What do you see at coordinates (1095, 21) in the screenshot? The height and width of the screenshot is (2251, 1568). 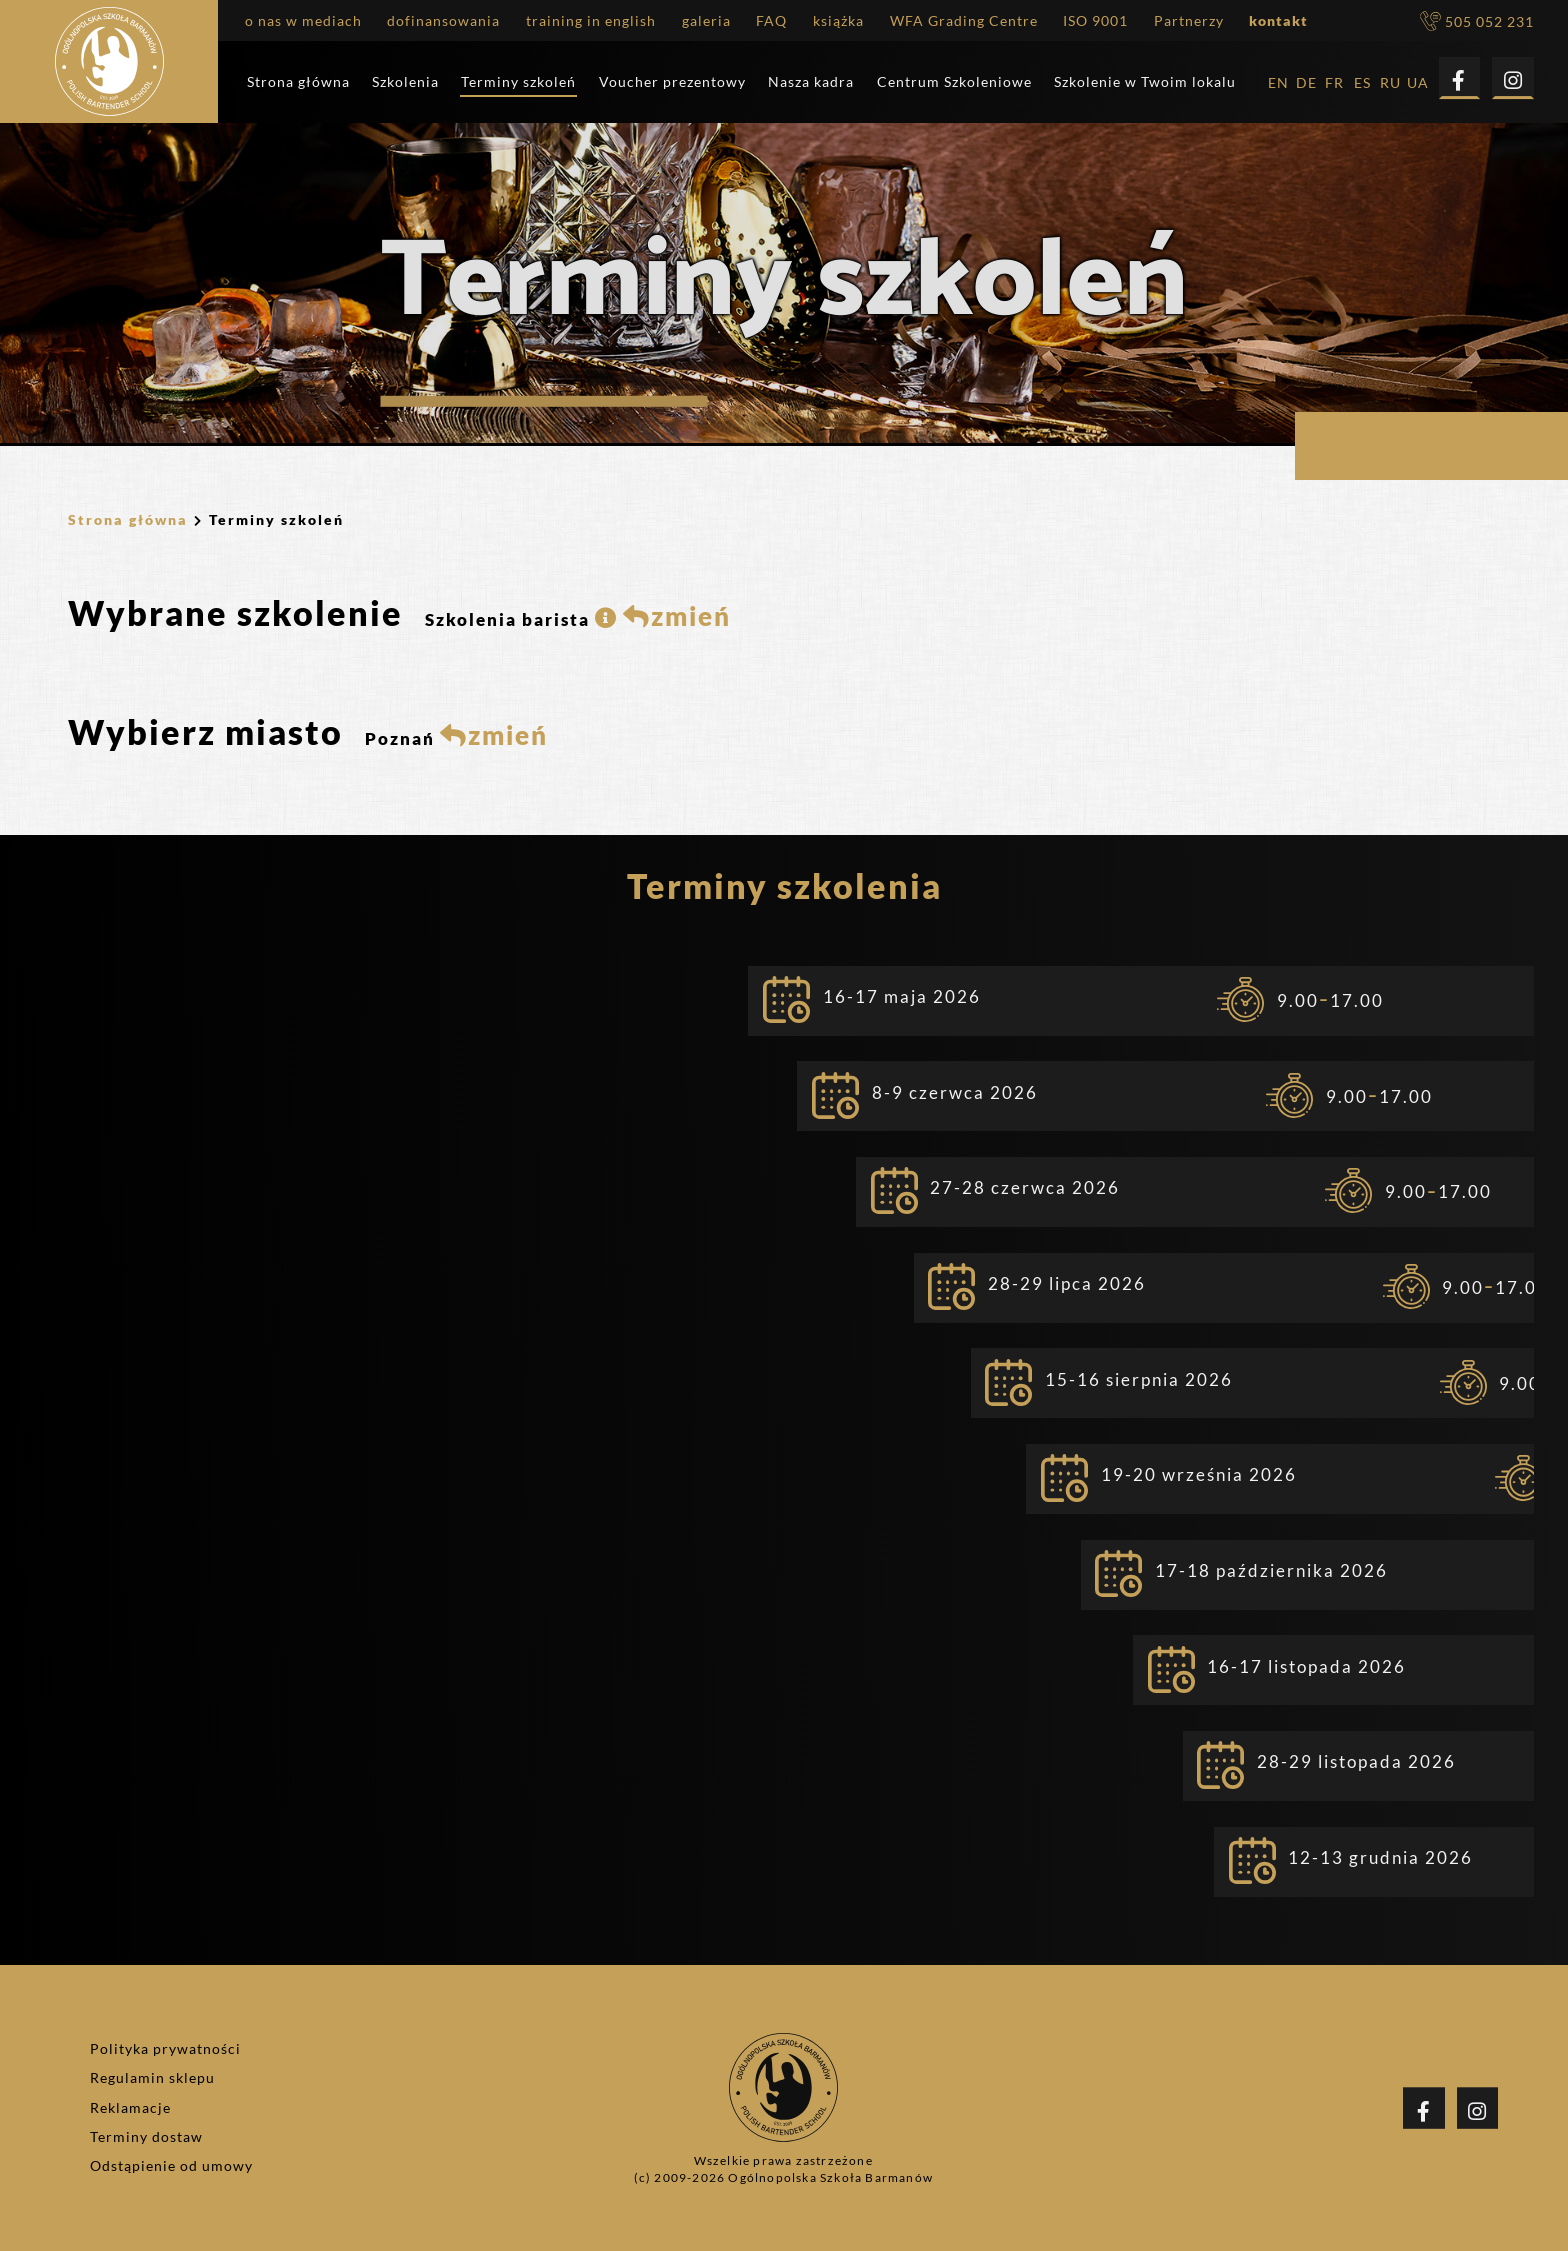 I see `ISO 9001` at bounding box center [1095, 21].